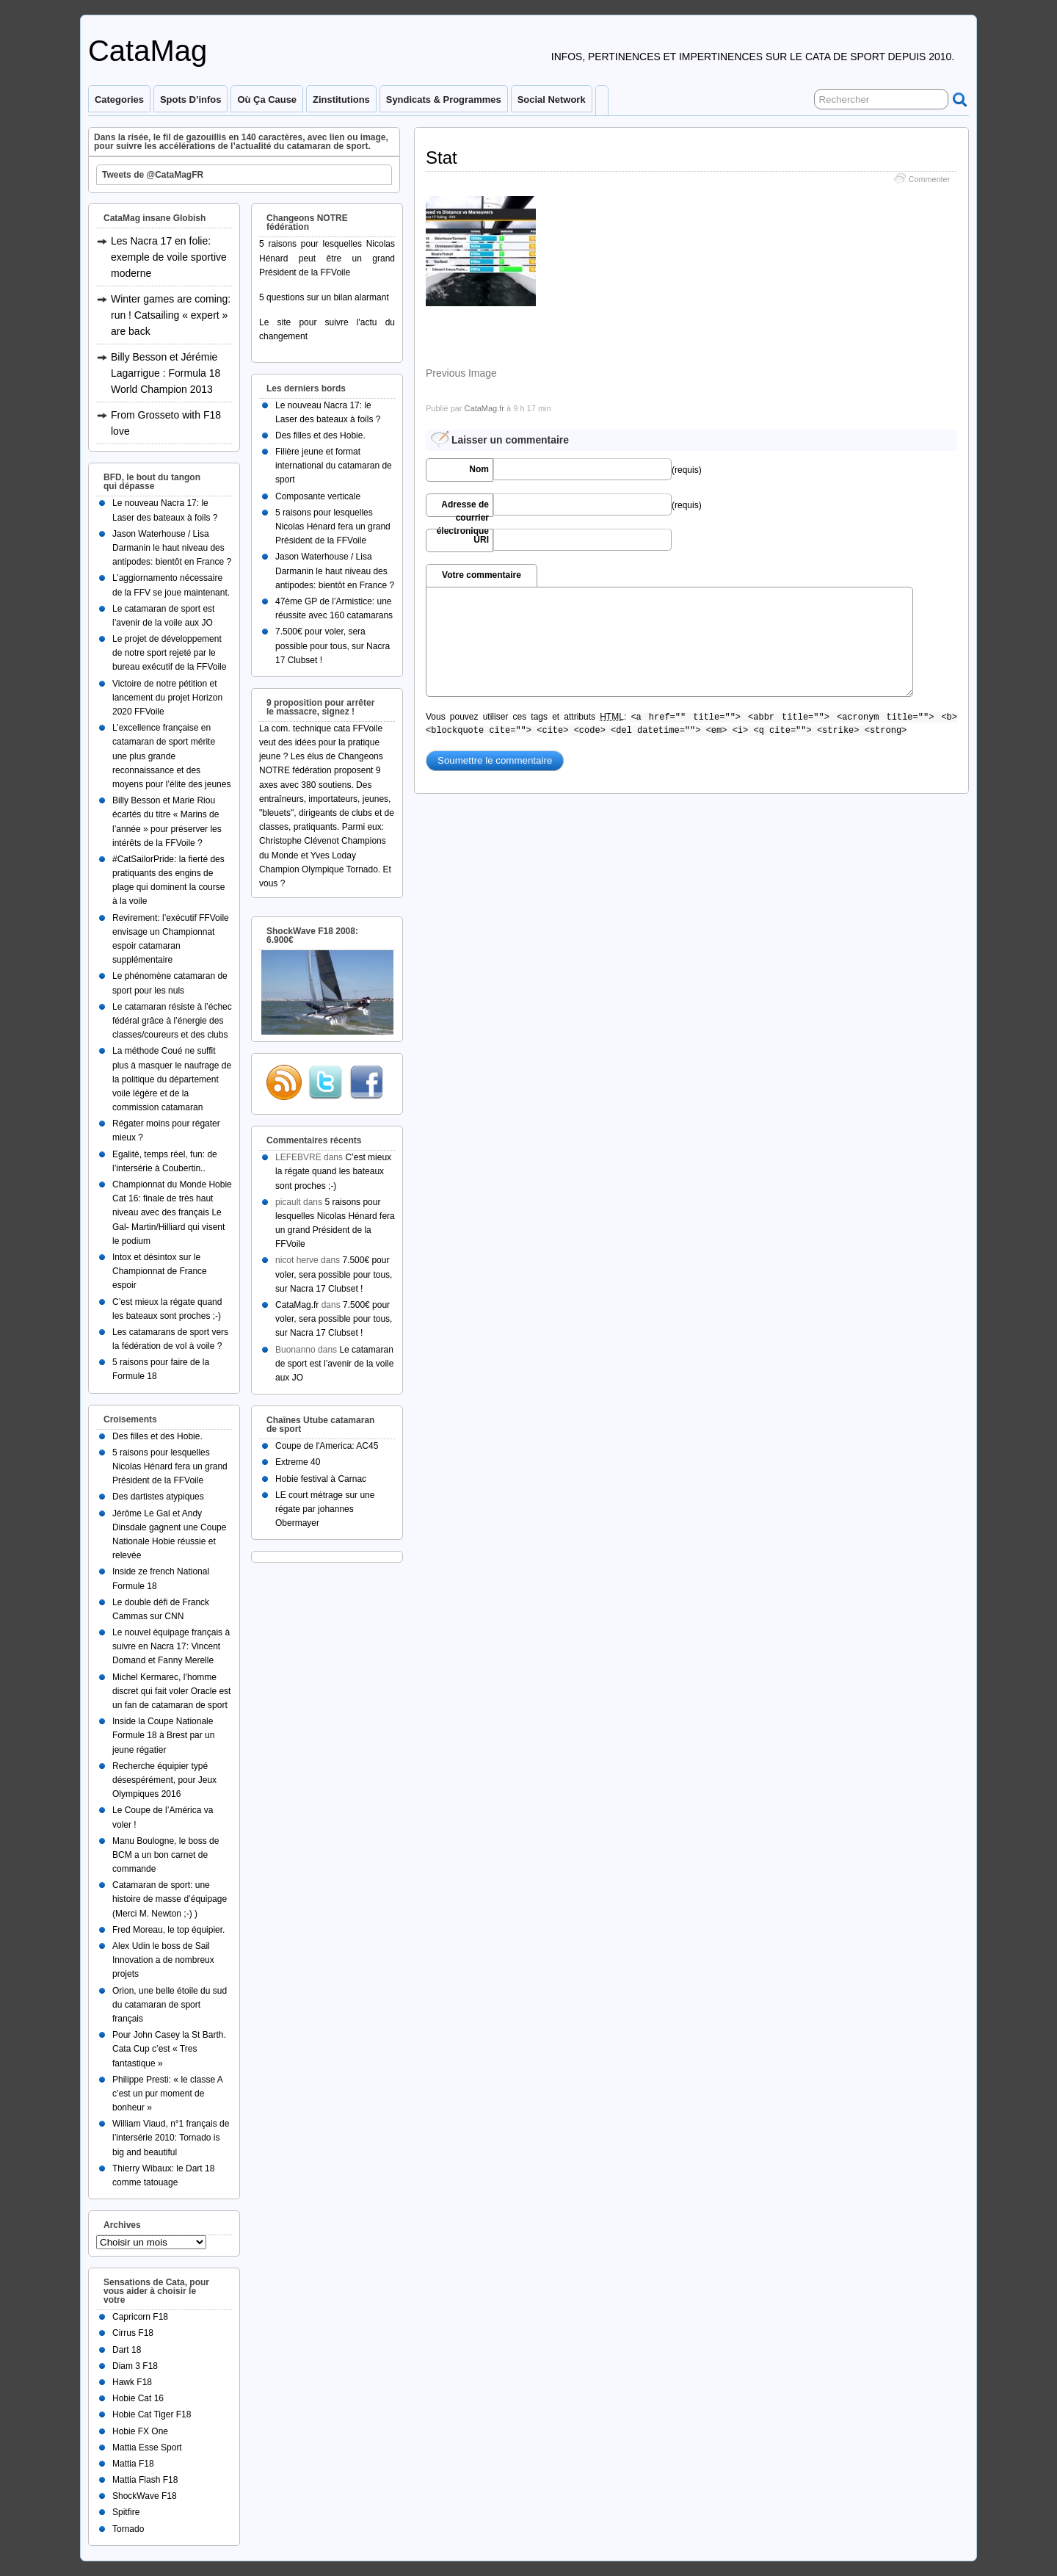 The image size is (1057, 2576). Describe the element at coordinates (165, 373) in the screenshot. I see `Billy Besson et Jérémie Lagarrigue : Formula 18 World Champion 2013` at that location.